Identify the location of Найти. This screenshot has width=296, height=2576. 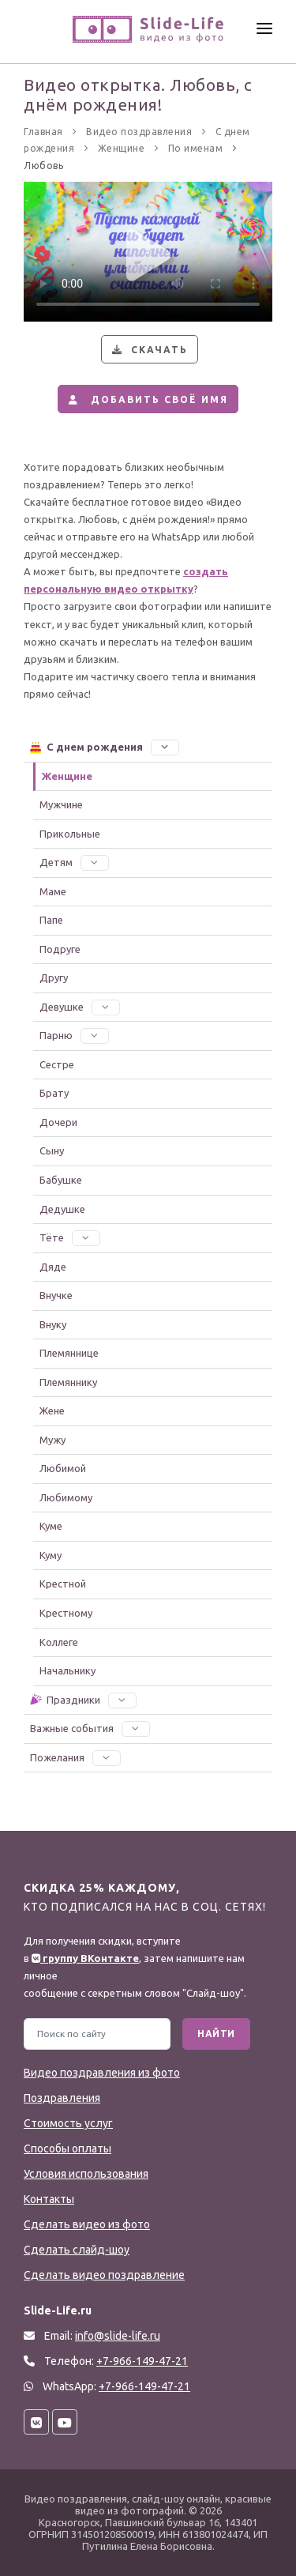
(216, 2033).